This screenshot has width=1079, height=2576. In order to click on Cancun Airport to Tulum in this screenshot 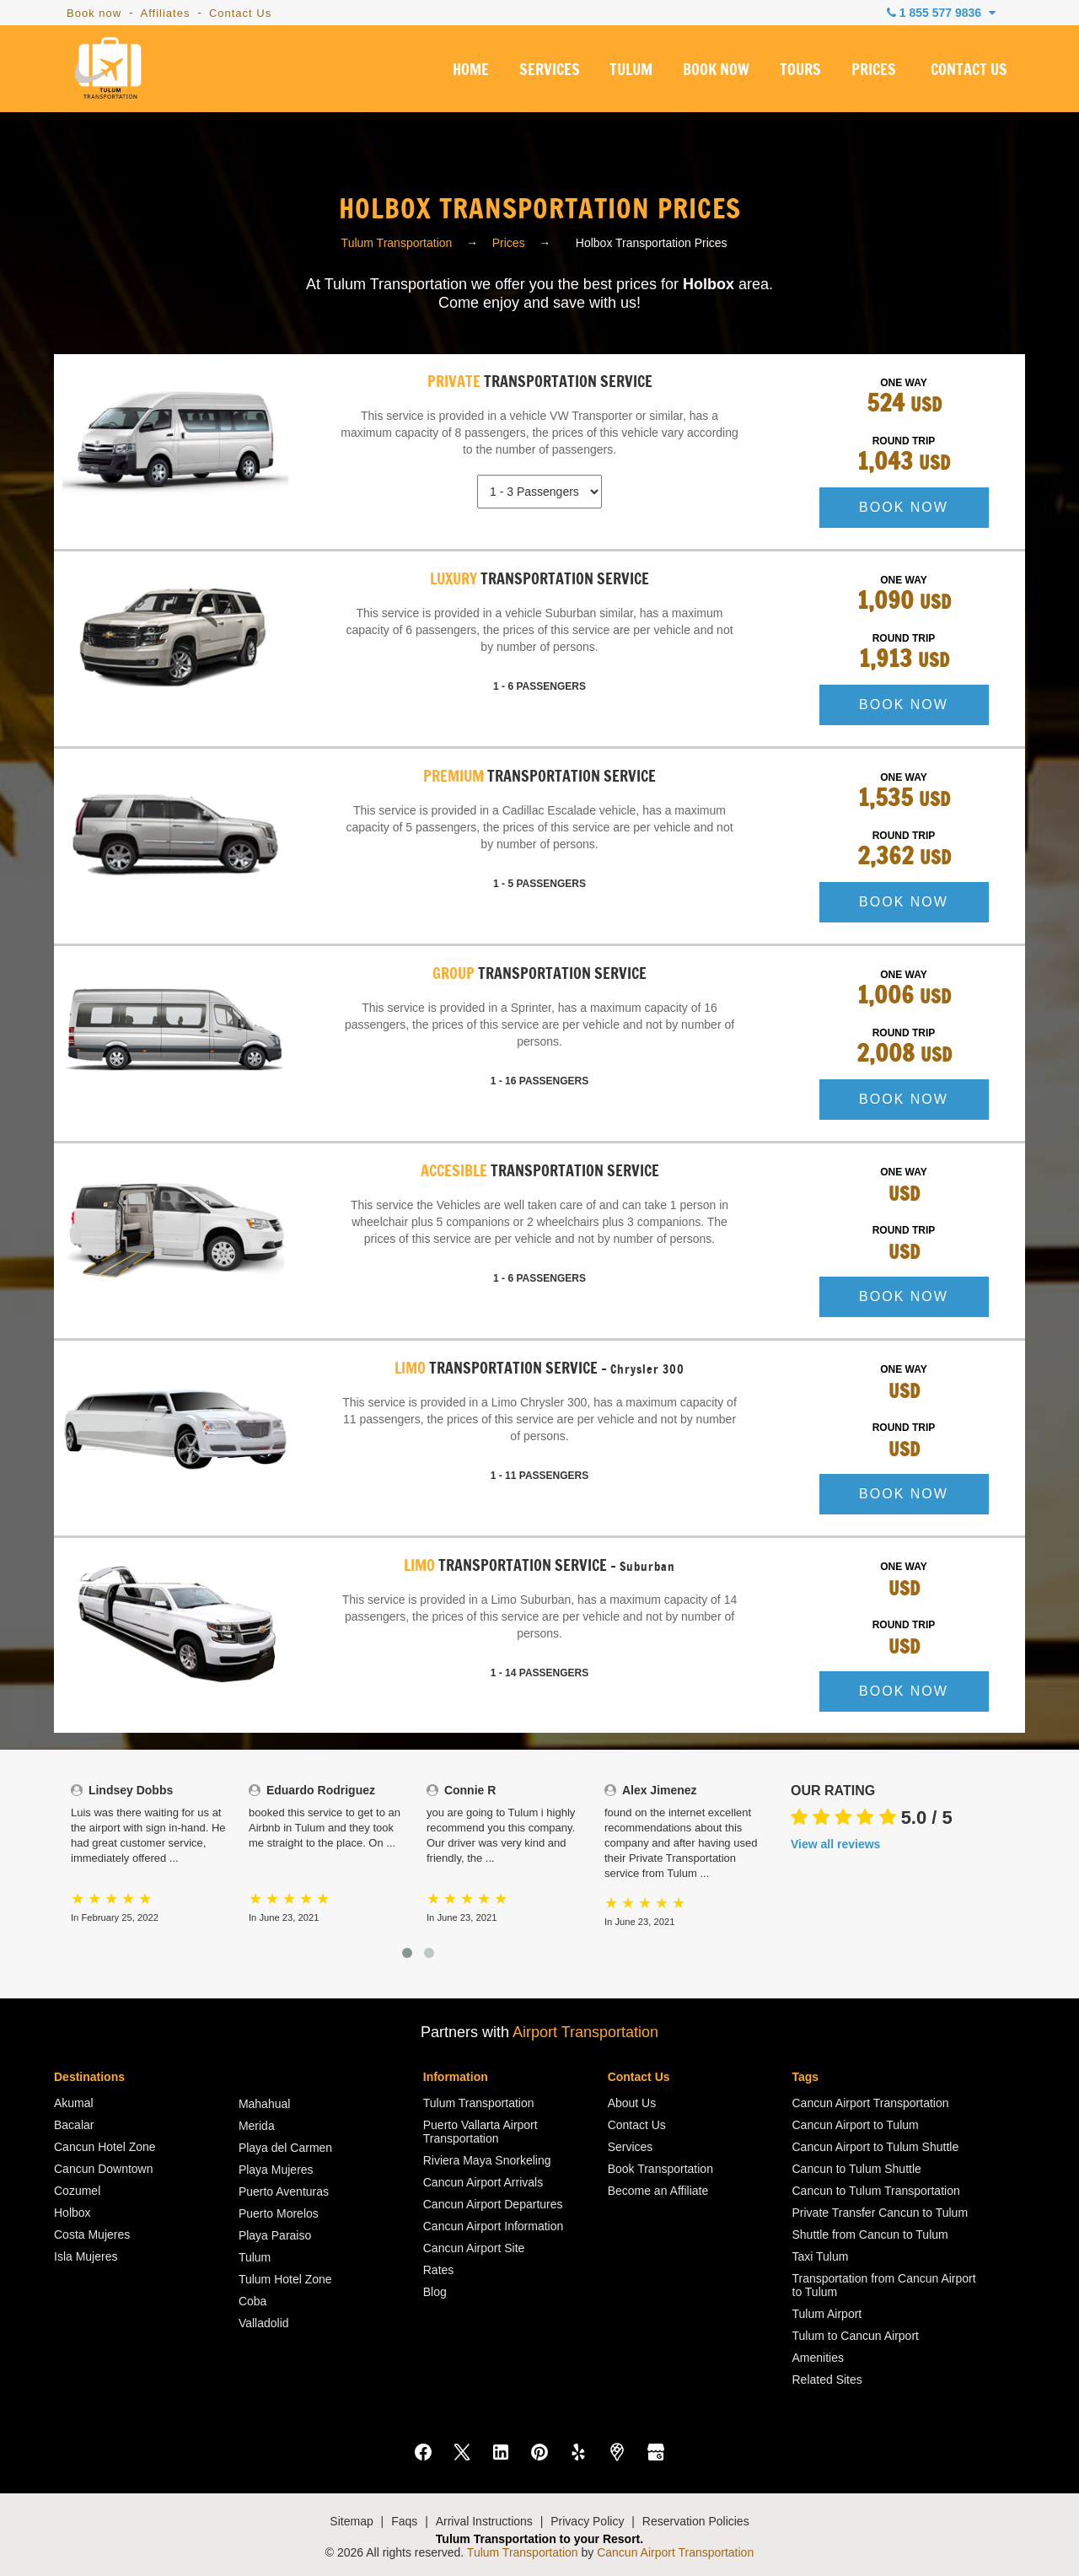, I will do `click(855, 2125)`.